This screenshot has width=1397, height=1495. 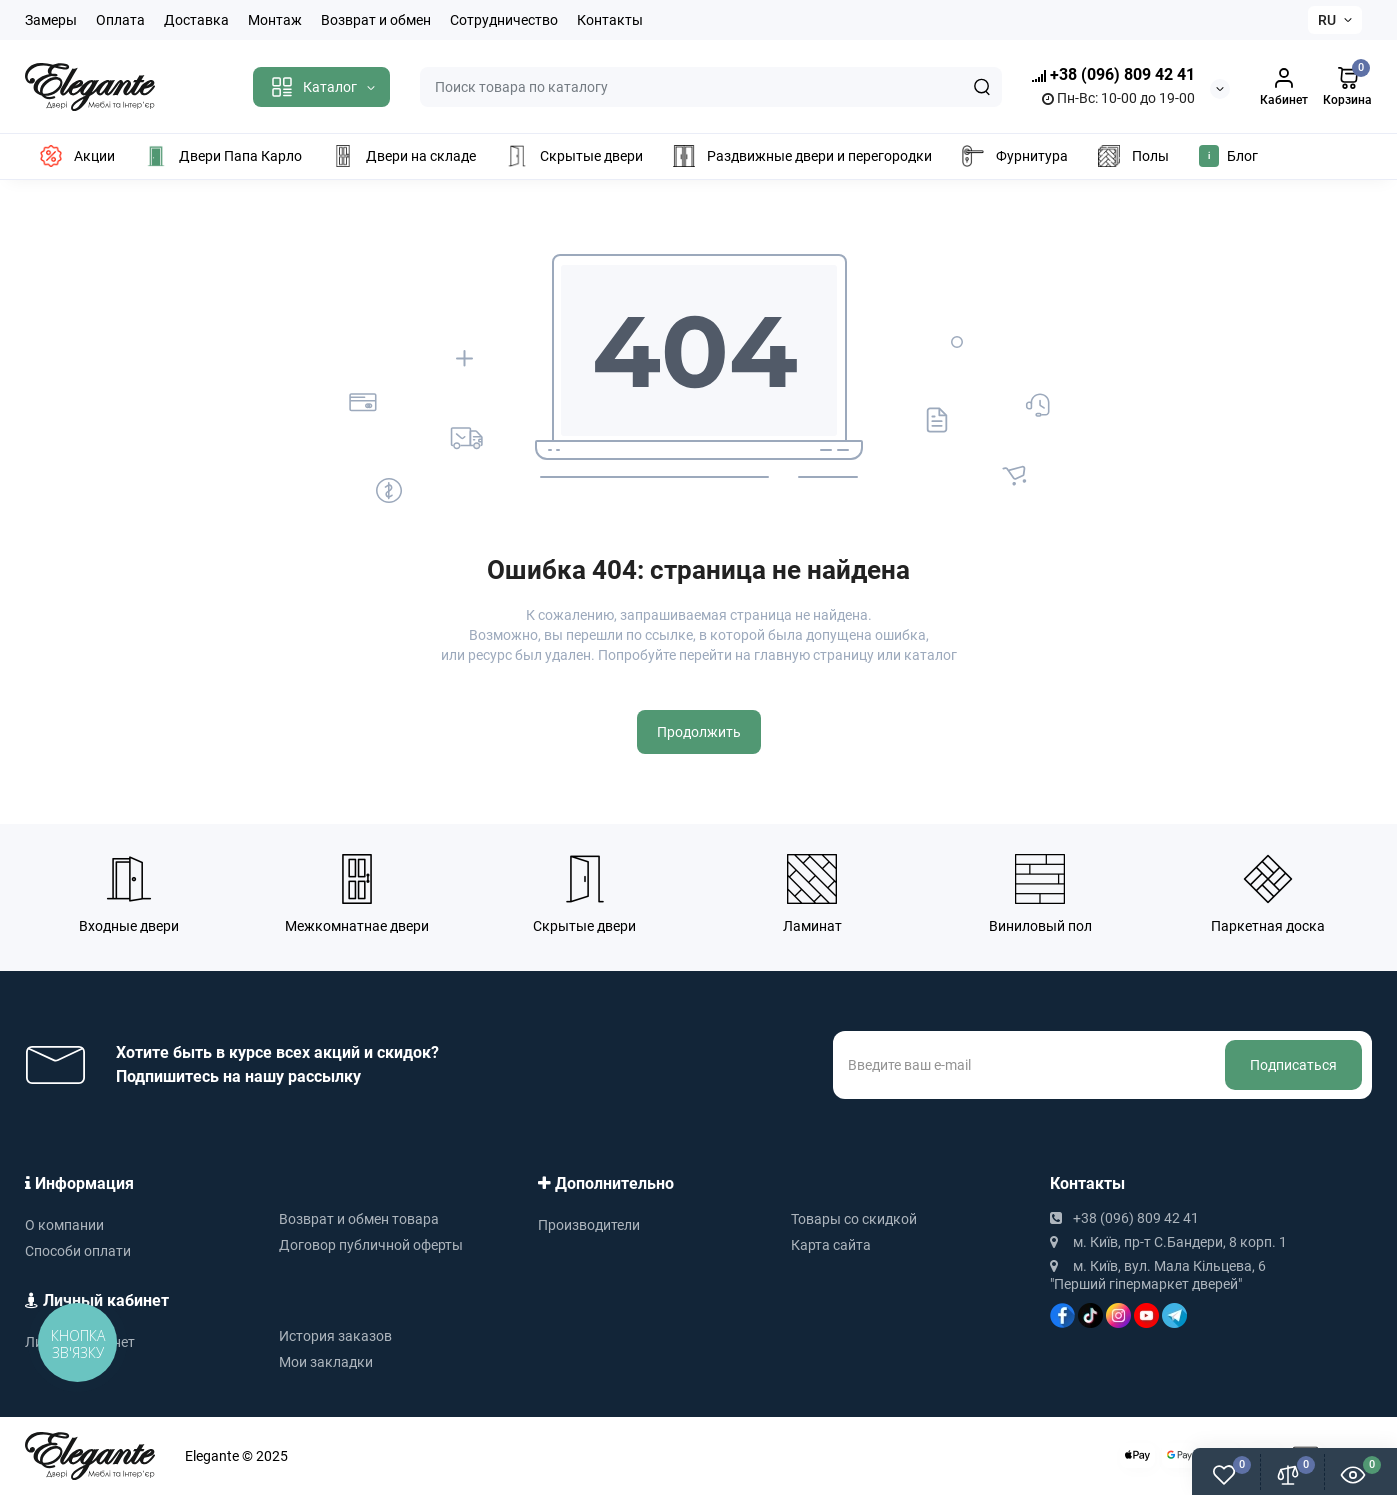 What do you see at coordinates (504, 20) in the screenshot?
I see `Сотрудничество` at bounding box center [504, 20].